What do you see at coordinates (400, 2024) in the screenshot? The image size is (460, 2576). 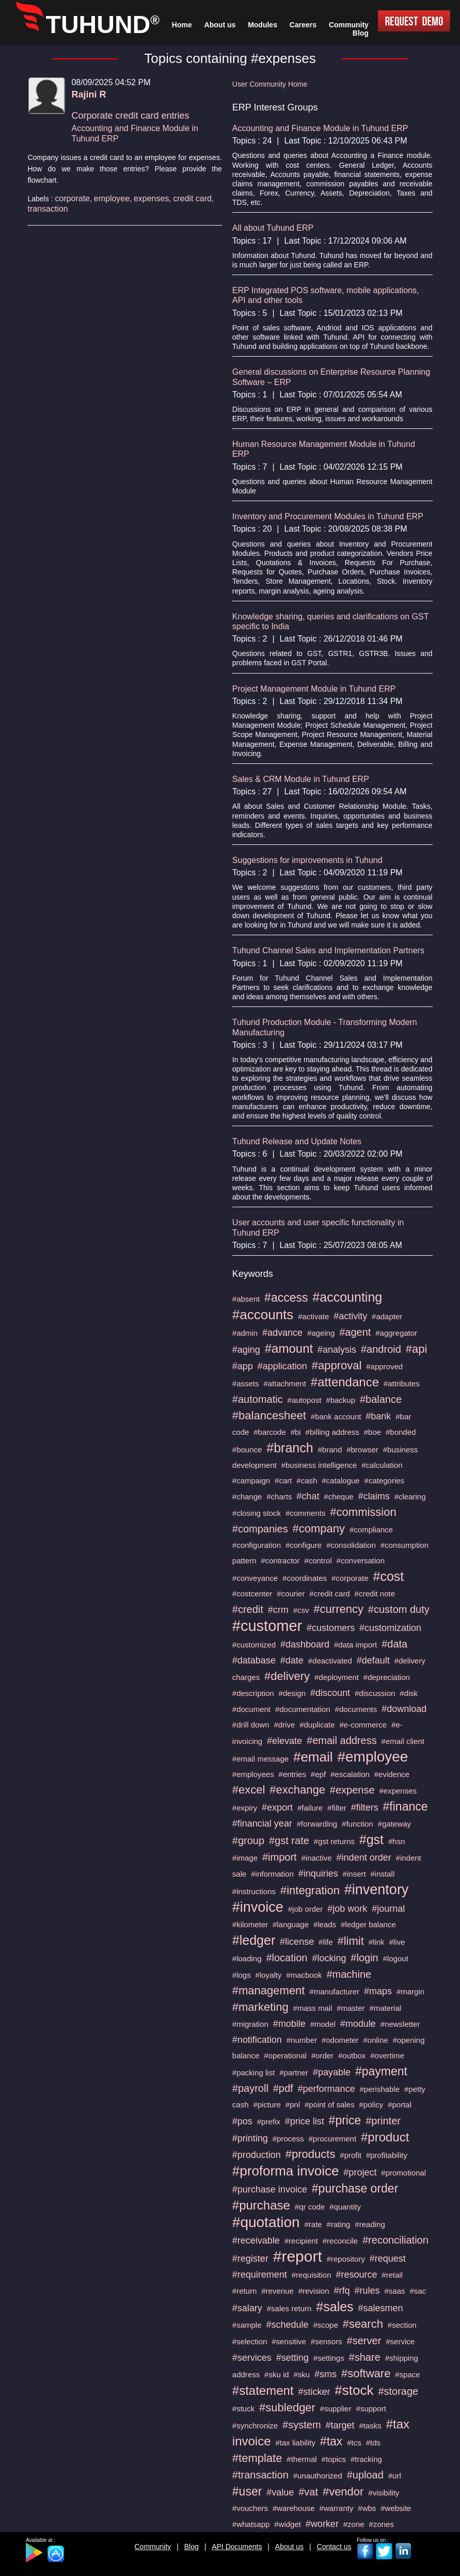 I see `#newsletter` at bounding box center [400, 2024].